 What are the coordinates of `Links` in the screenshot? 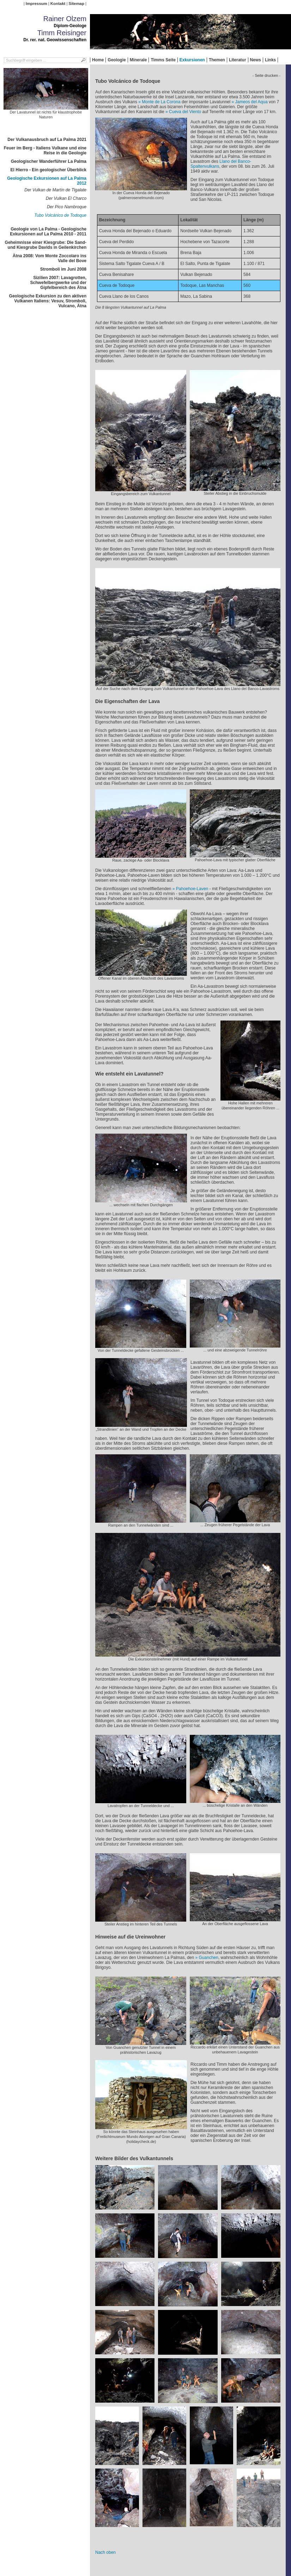 It's located at (270, 59).